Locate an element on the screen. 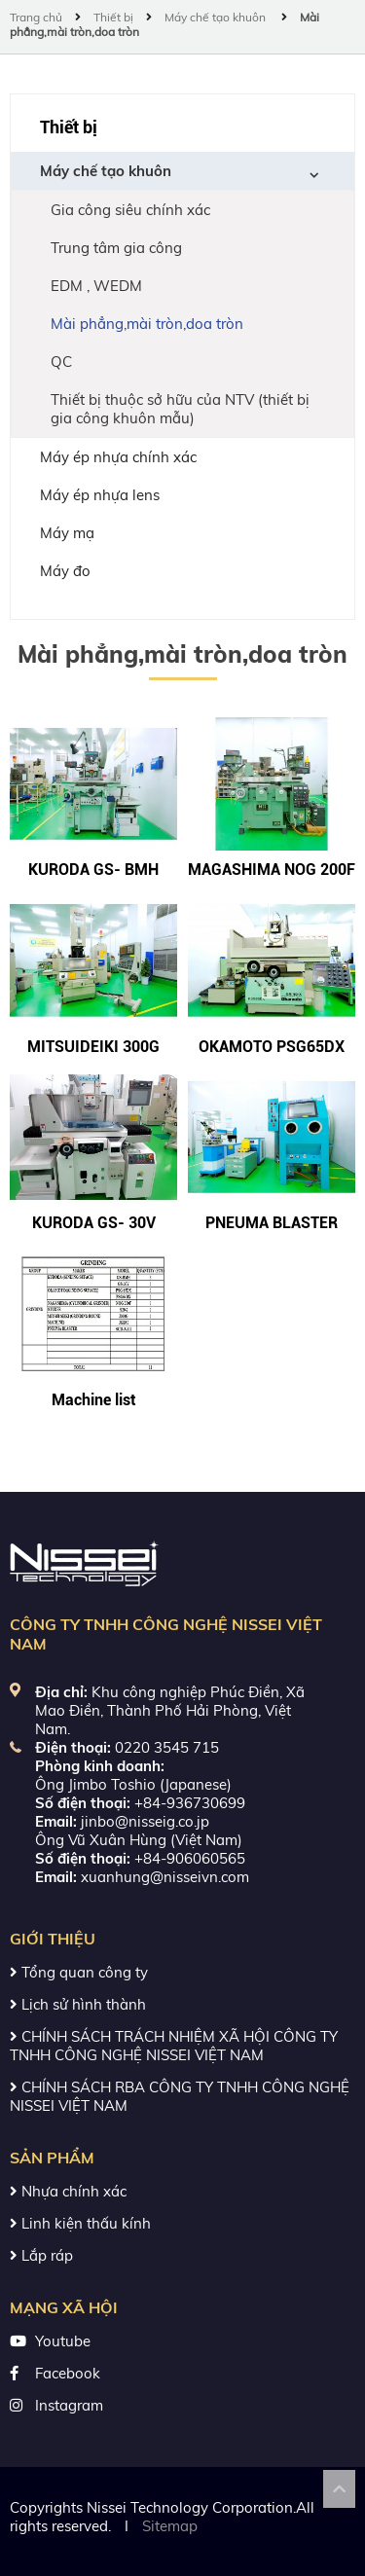 Image resolution: width=365 pixels, height=2576 pixels. Youtube is located at coordinates (63, 2341).